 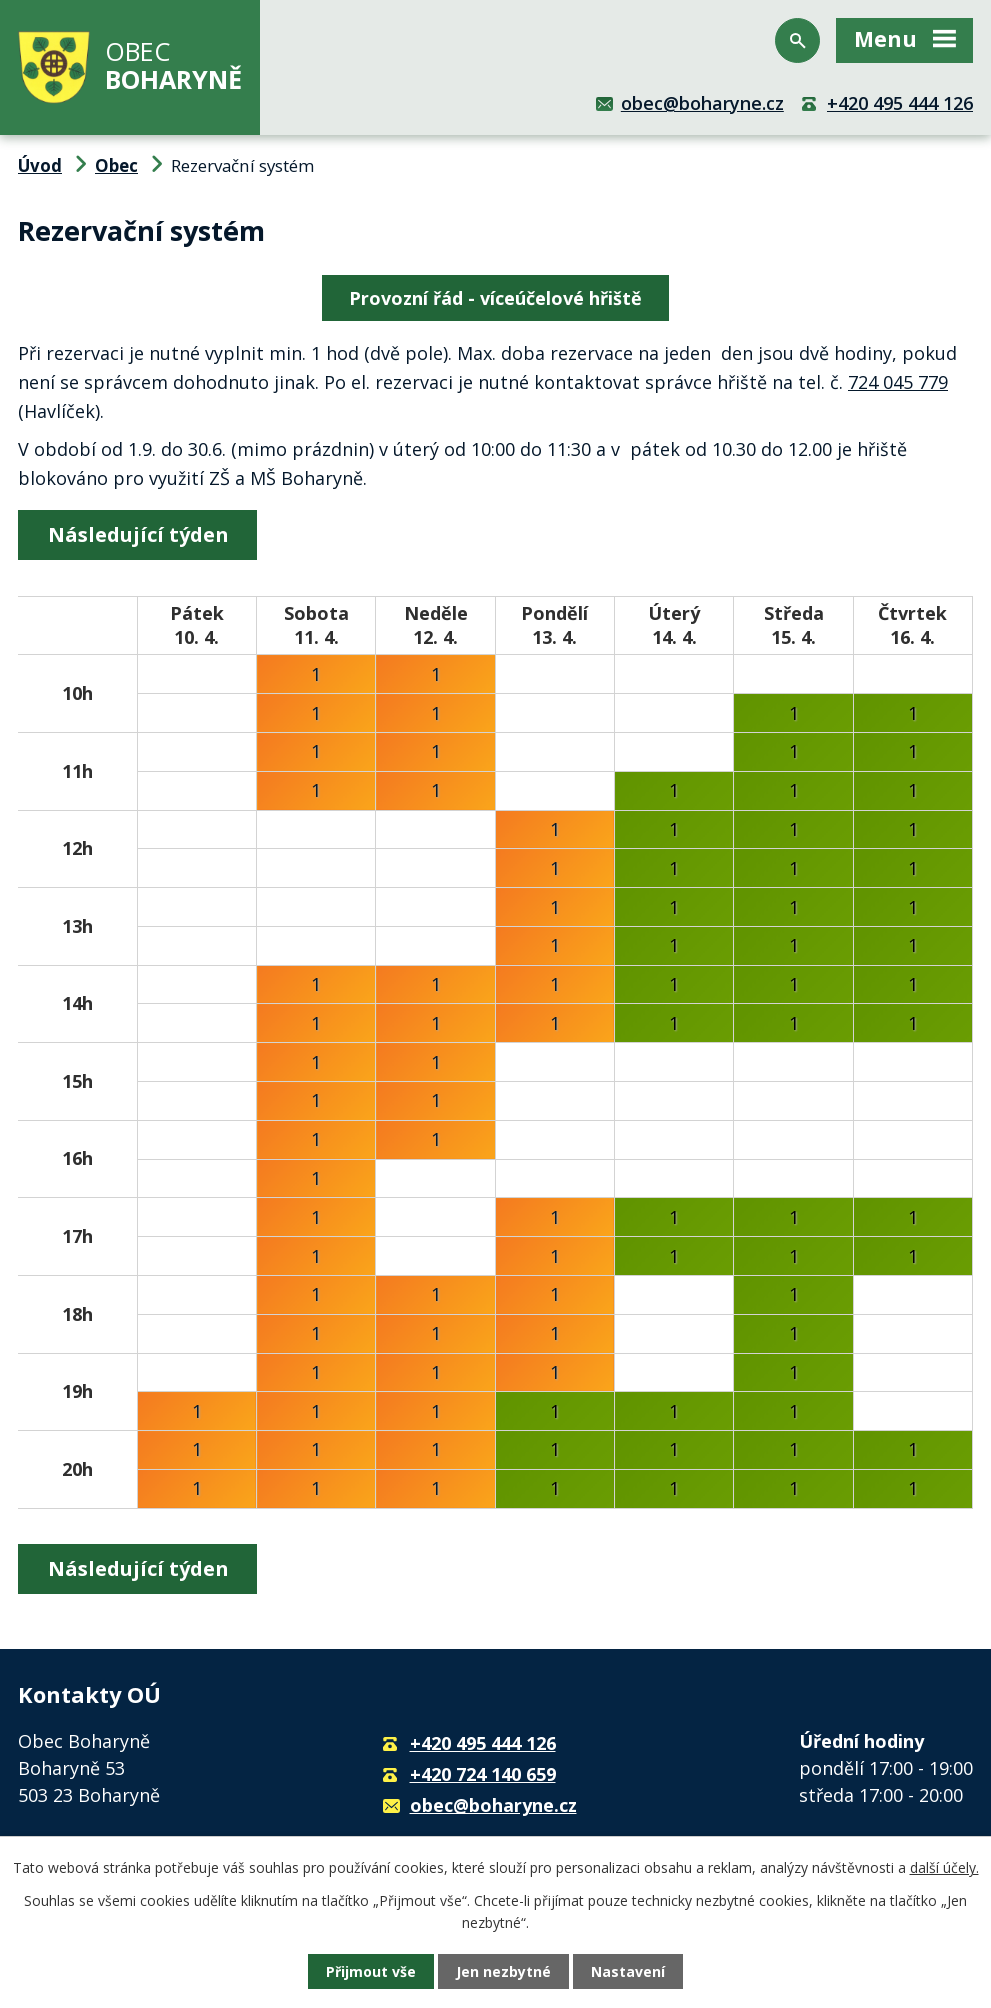 I want to click on Provozní řád - víceúčelové hřiště, so click(x=495, y=298).